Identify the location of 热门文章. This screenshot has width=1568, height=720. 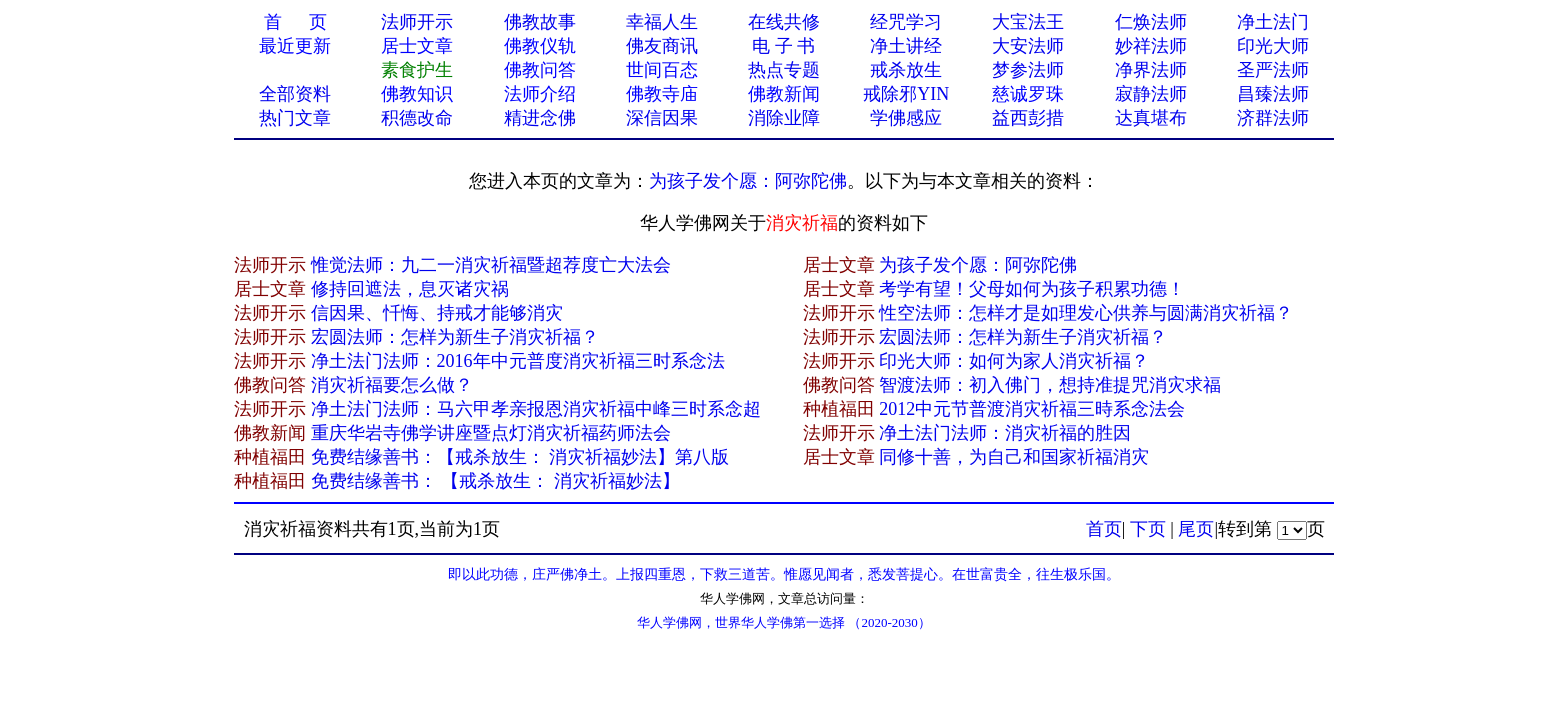
(295, 118).